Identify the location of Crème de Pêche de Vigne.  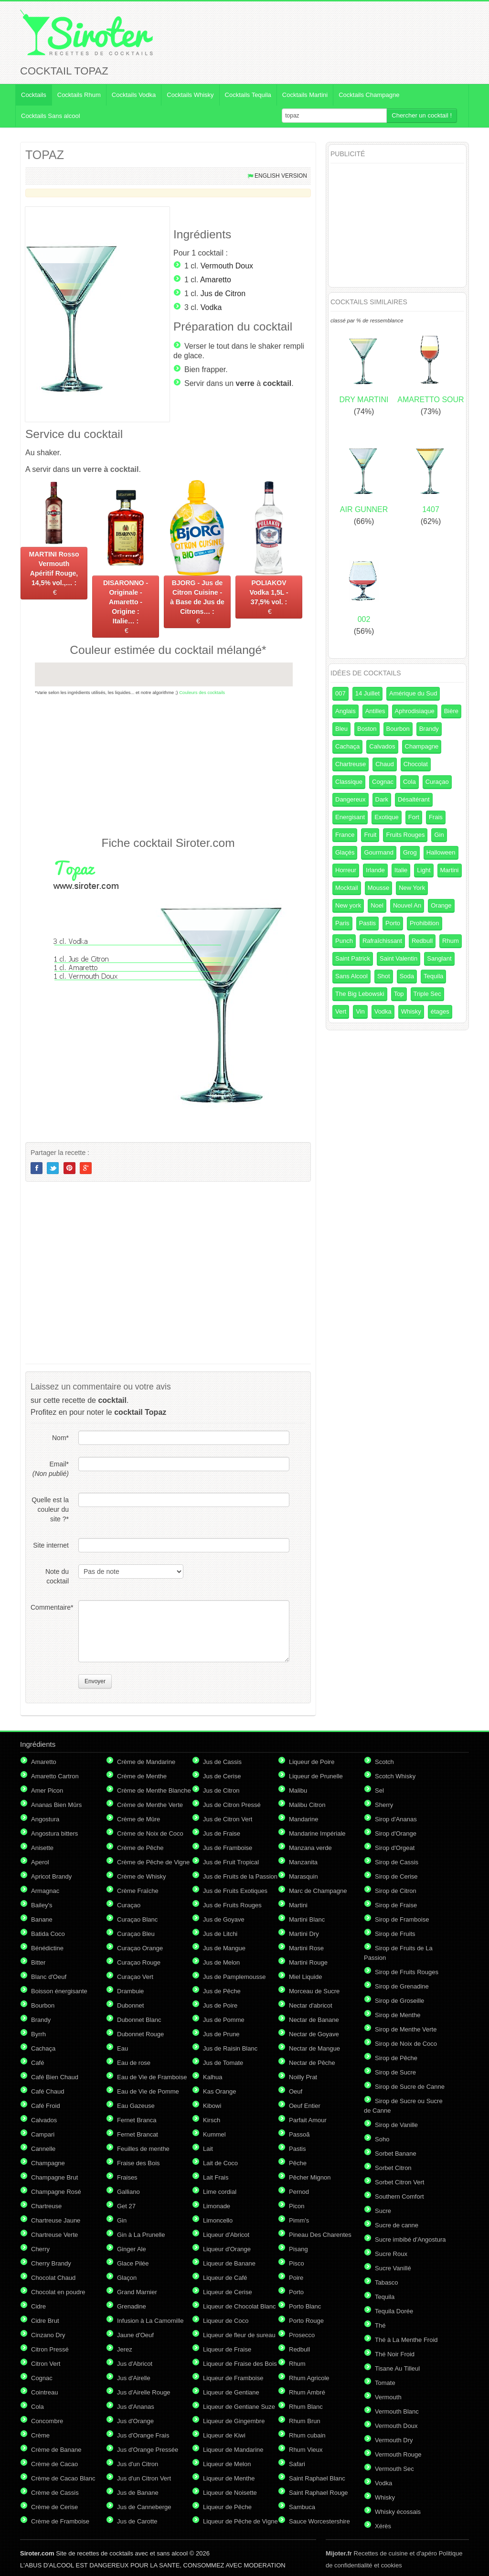
(153, 1862).